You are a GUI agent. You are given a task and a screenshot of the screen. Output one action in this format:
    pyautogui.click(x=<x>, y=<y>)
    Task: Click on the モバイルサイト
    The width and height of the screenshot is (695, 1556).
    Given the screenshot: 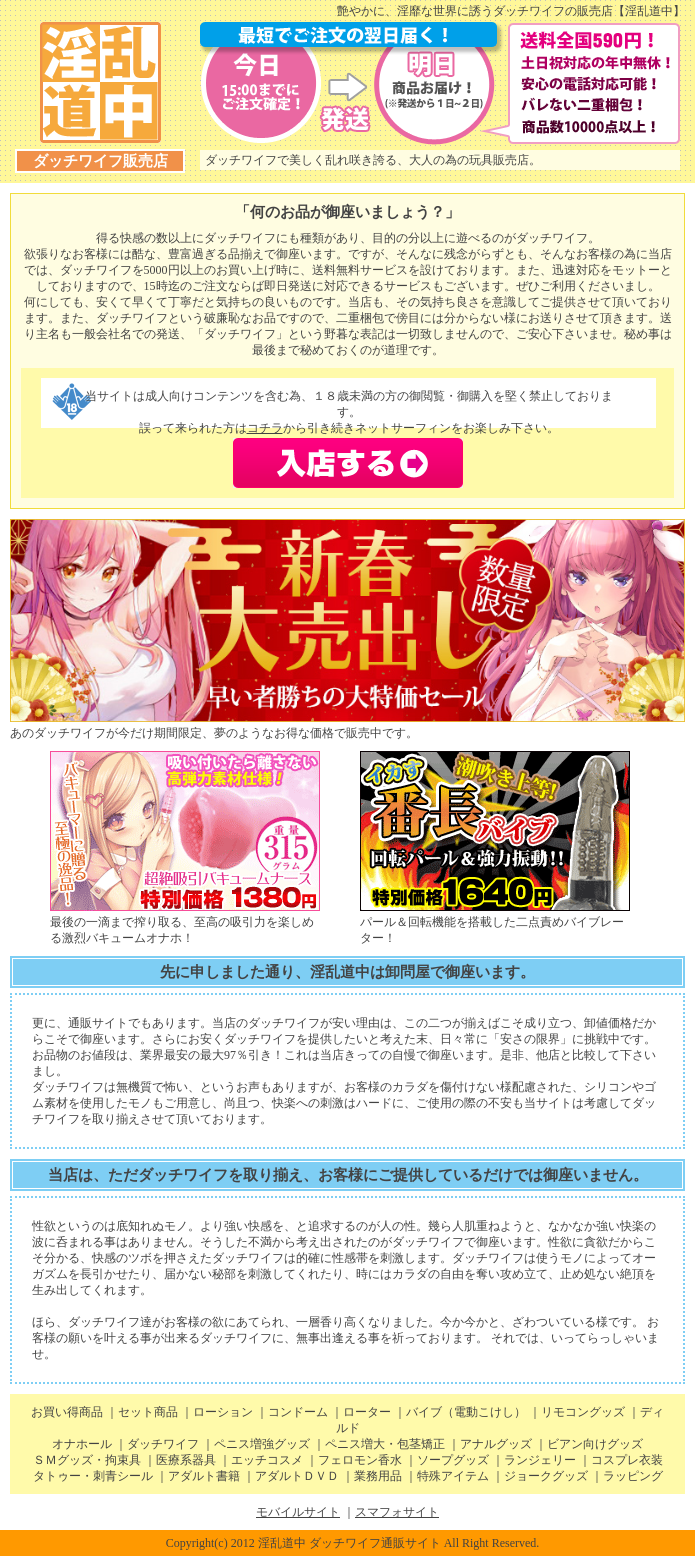 What is the action you would take?
    pyautogui.click(x=298, y=1512)
    